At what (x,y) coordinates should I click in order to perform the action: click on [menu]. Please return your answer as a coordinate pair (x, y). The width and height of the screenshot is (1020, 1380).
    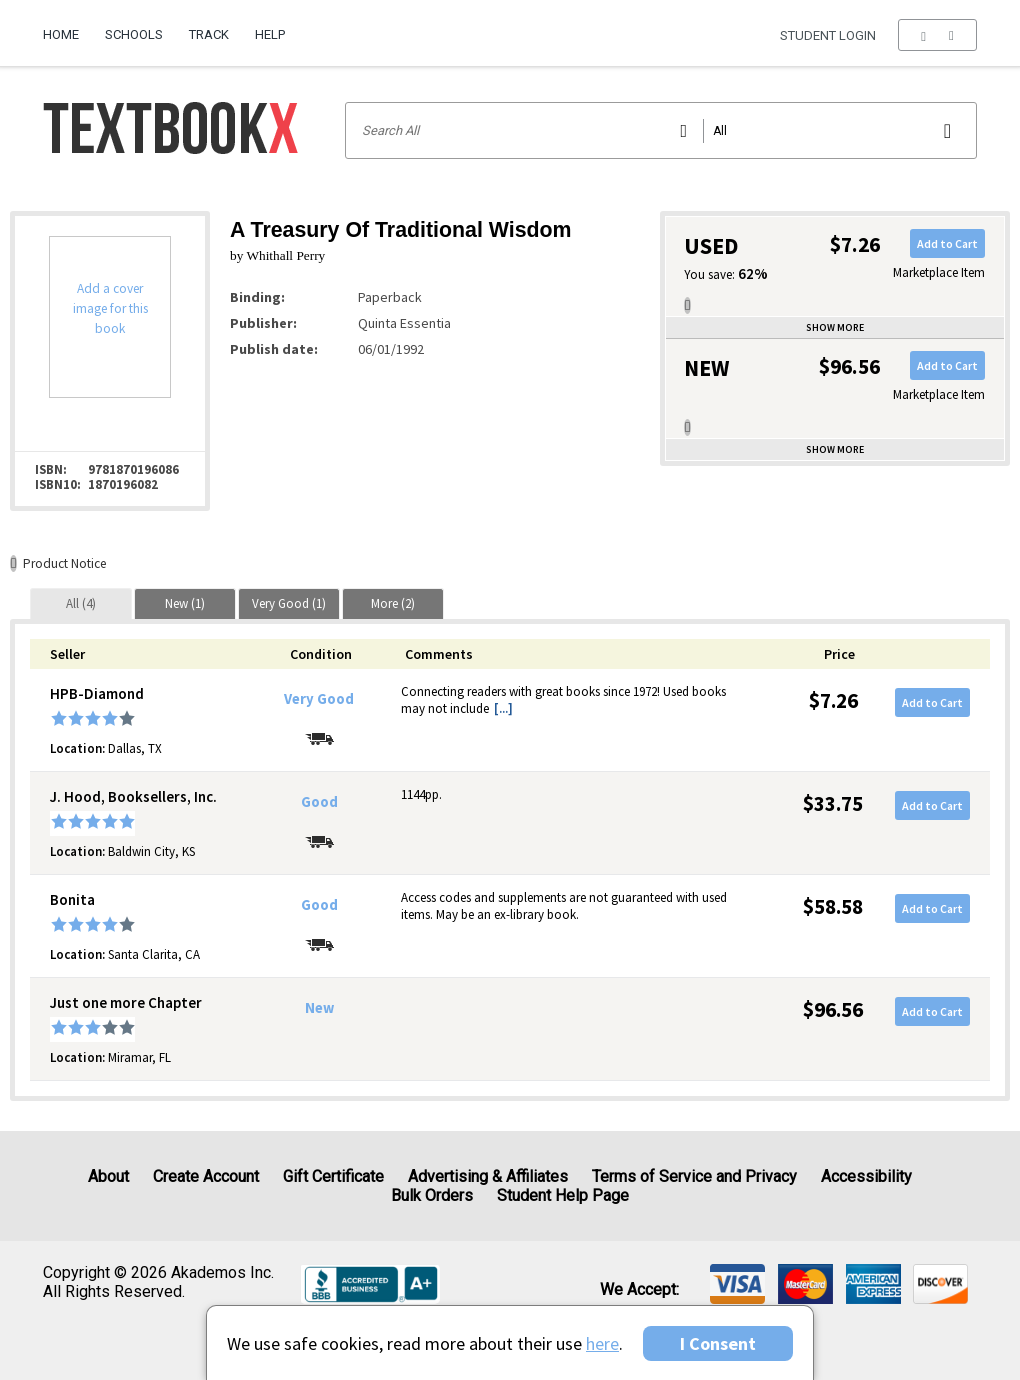
    Looking at the image, I should click on (937, 35).